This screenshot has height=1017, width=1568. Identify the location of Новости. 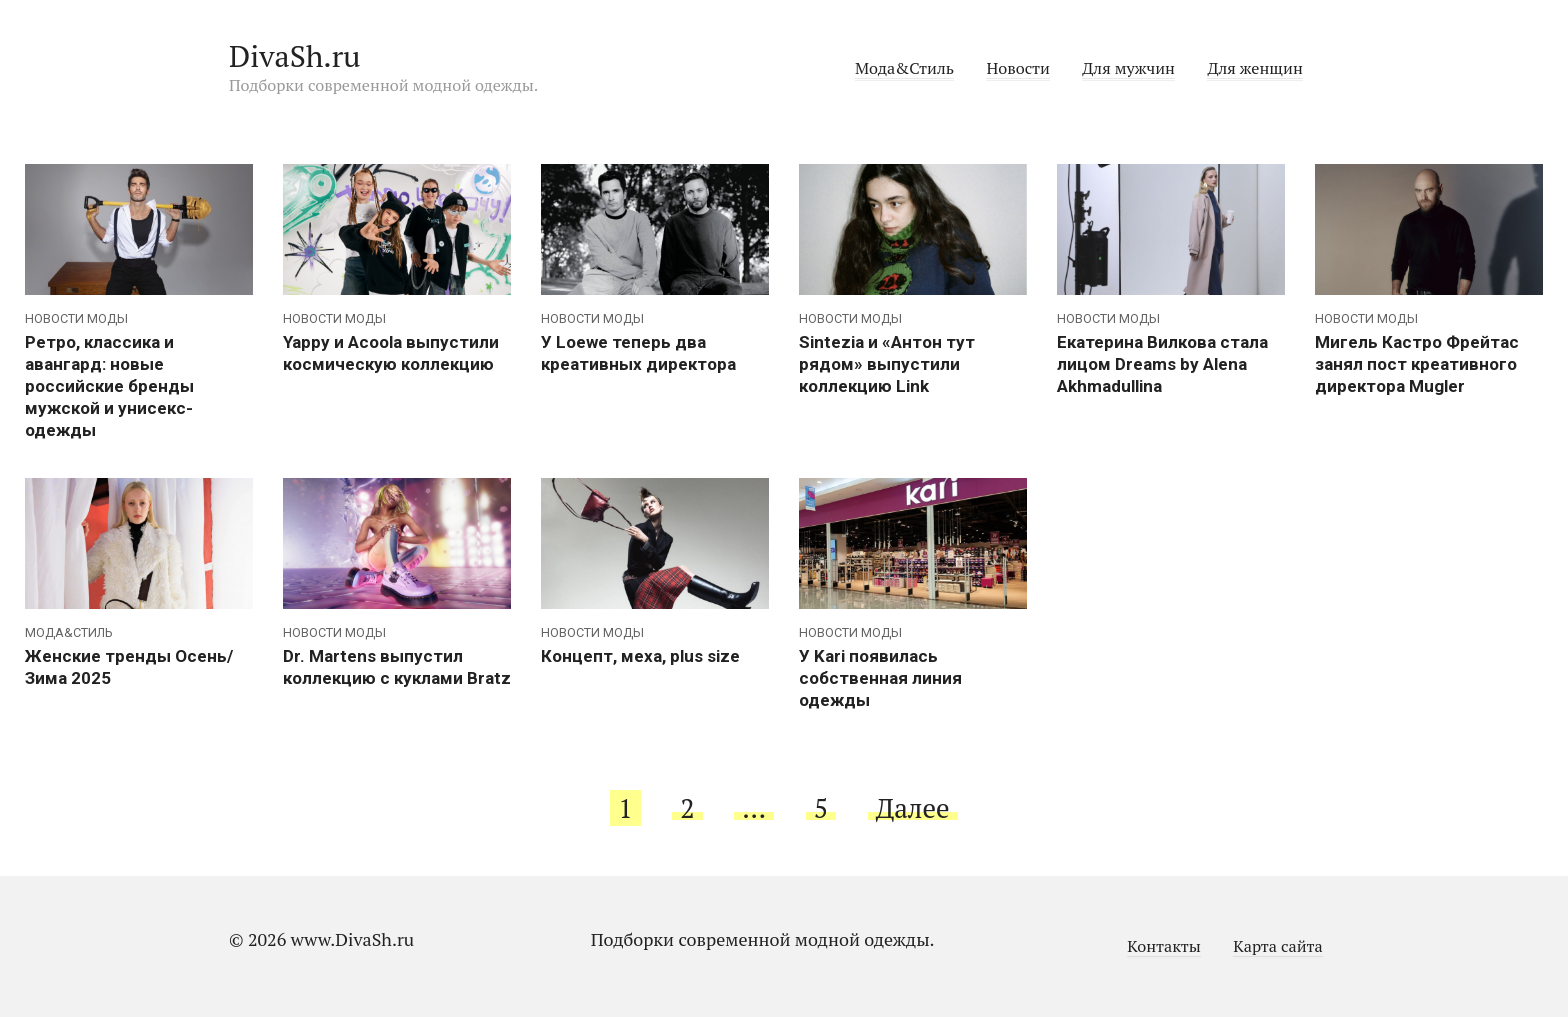
(1017, 68).